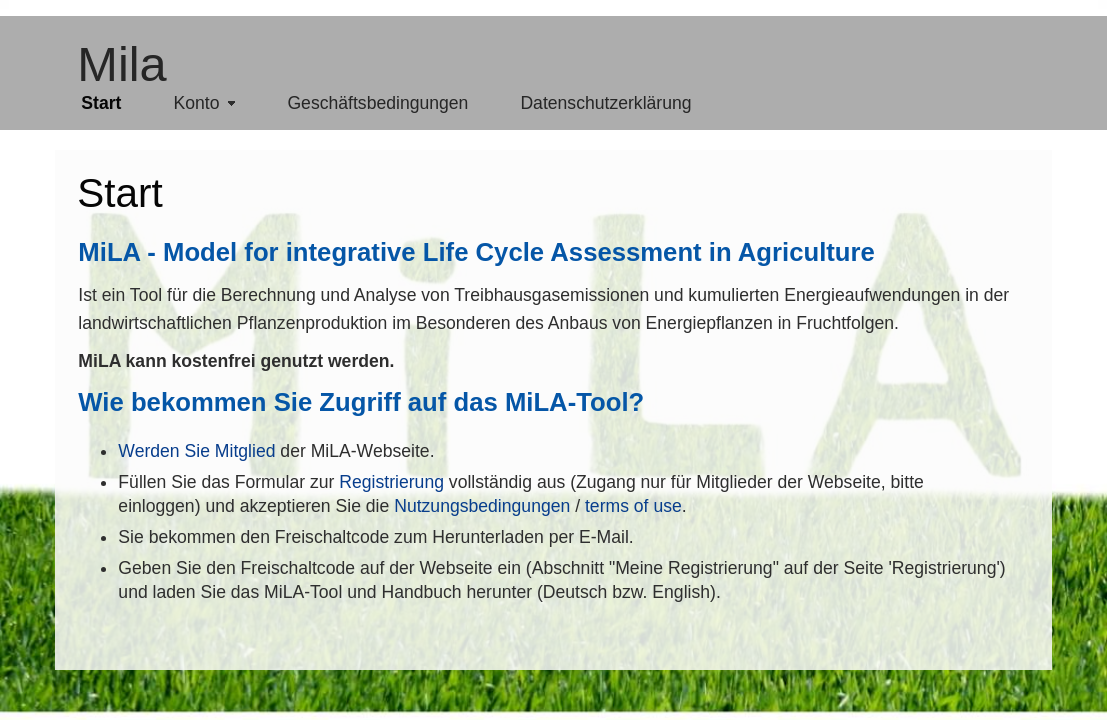 This screenshot has height=720, width=1107. I want to click on Start, so click(119, 193).